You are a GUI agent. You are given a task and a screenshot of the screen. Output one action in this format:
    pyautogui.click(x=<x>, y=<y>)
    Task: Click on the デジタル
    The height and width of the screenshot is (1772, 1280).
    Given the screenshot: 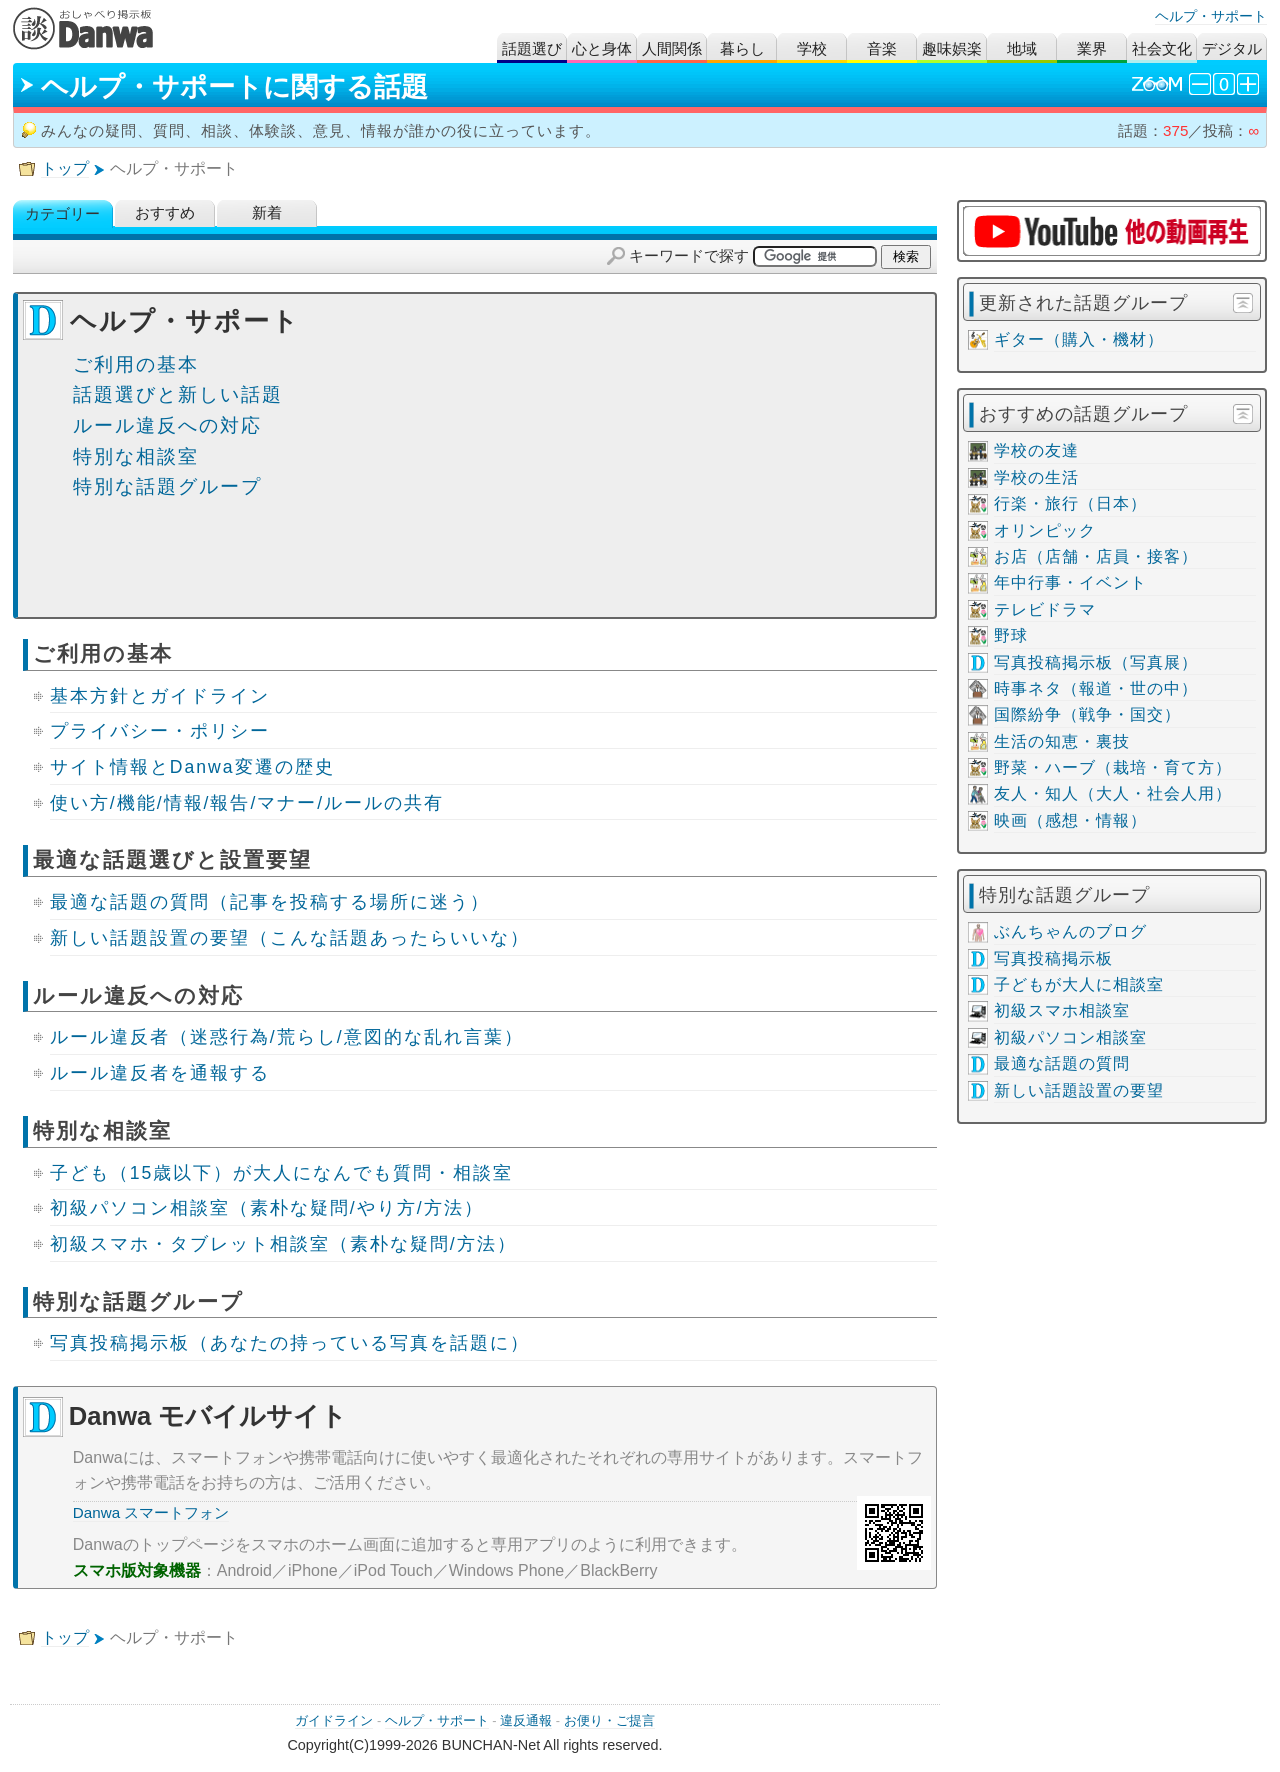 What is the action you would take?
    pyautogui.click(x=1232, y=48)
    